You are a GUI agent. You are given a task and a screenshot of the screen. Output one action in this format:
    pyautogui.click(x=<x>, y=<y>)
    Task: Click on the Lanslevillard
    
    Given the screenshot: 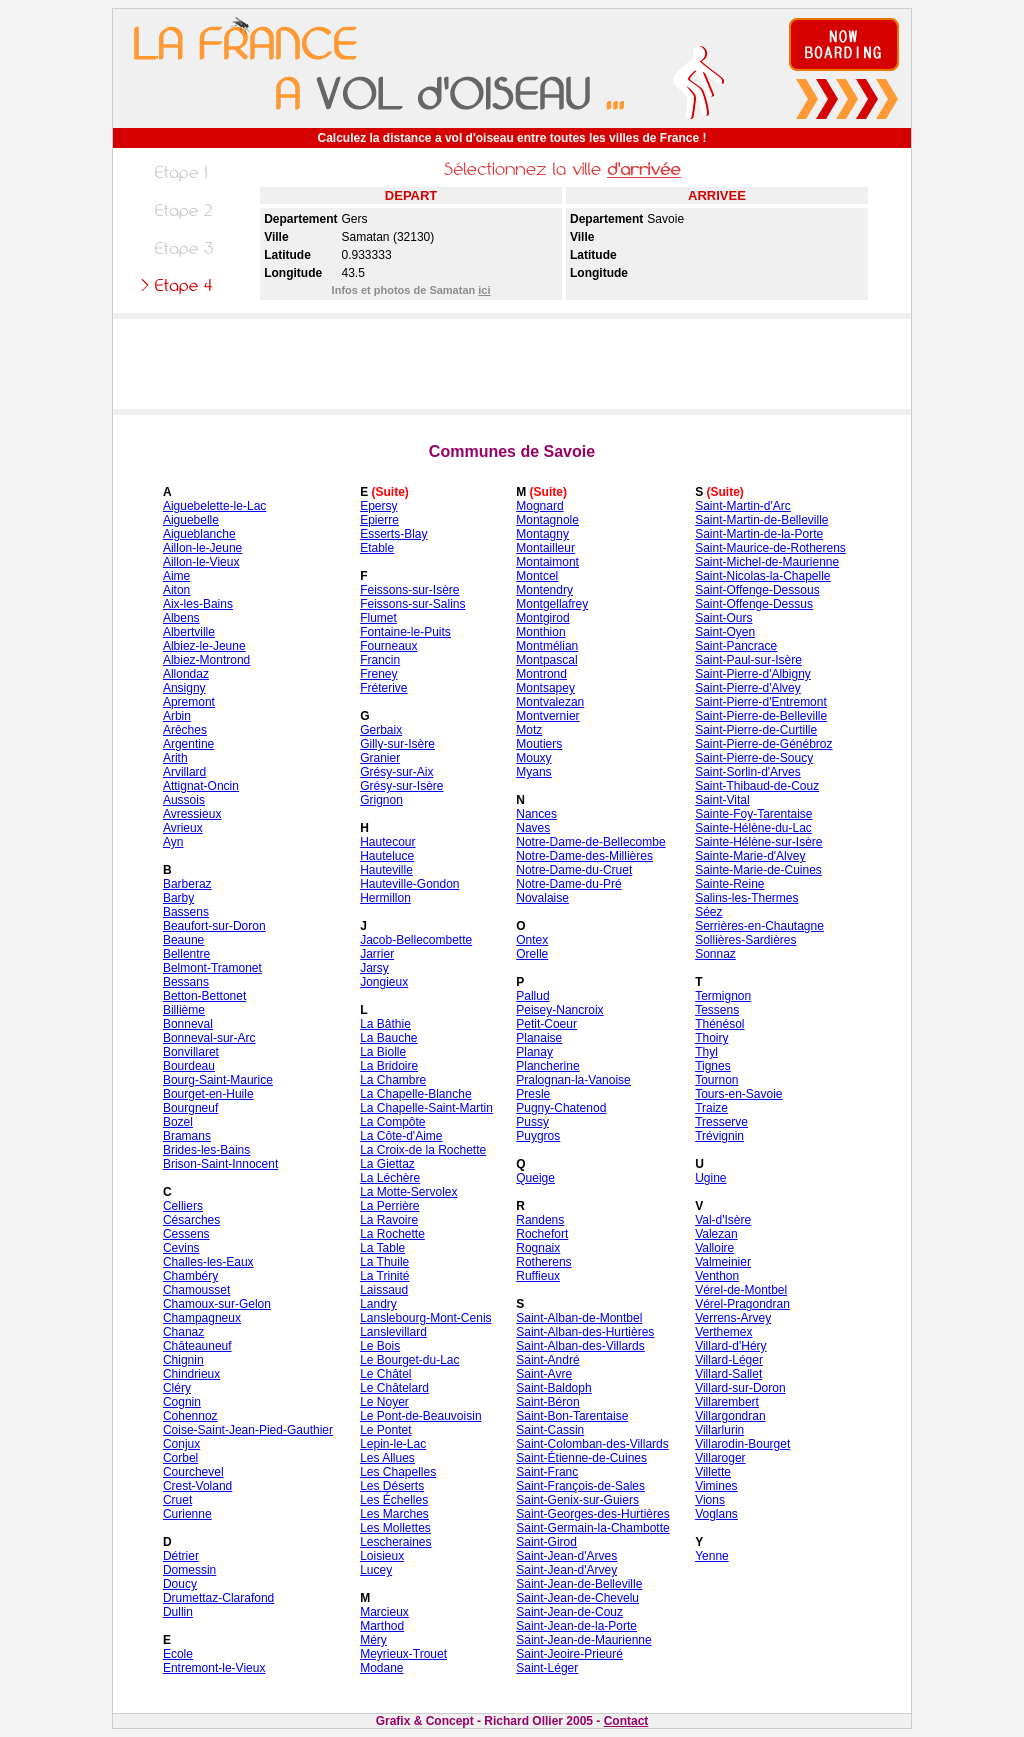 What is the action you would take?
    pyautogui.click(x=393, y=1332)
    